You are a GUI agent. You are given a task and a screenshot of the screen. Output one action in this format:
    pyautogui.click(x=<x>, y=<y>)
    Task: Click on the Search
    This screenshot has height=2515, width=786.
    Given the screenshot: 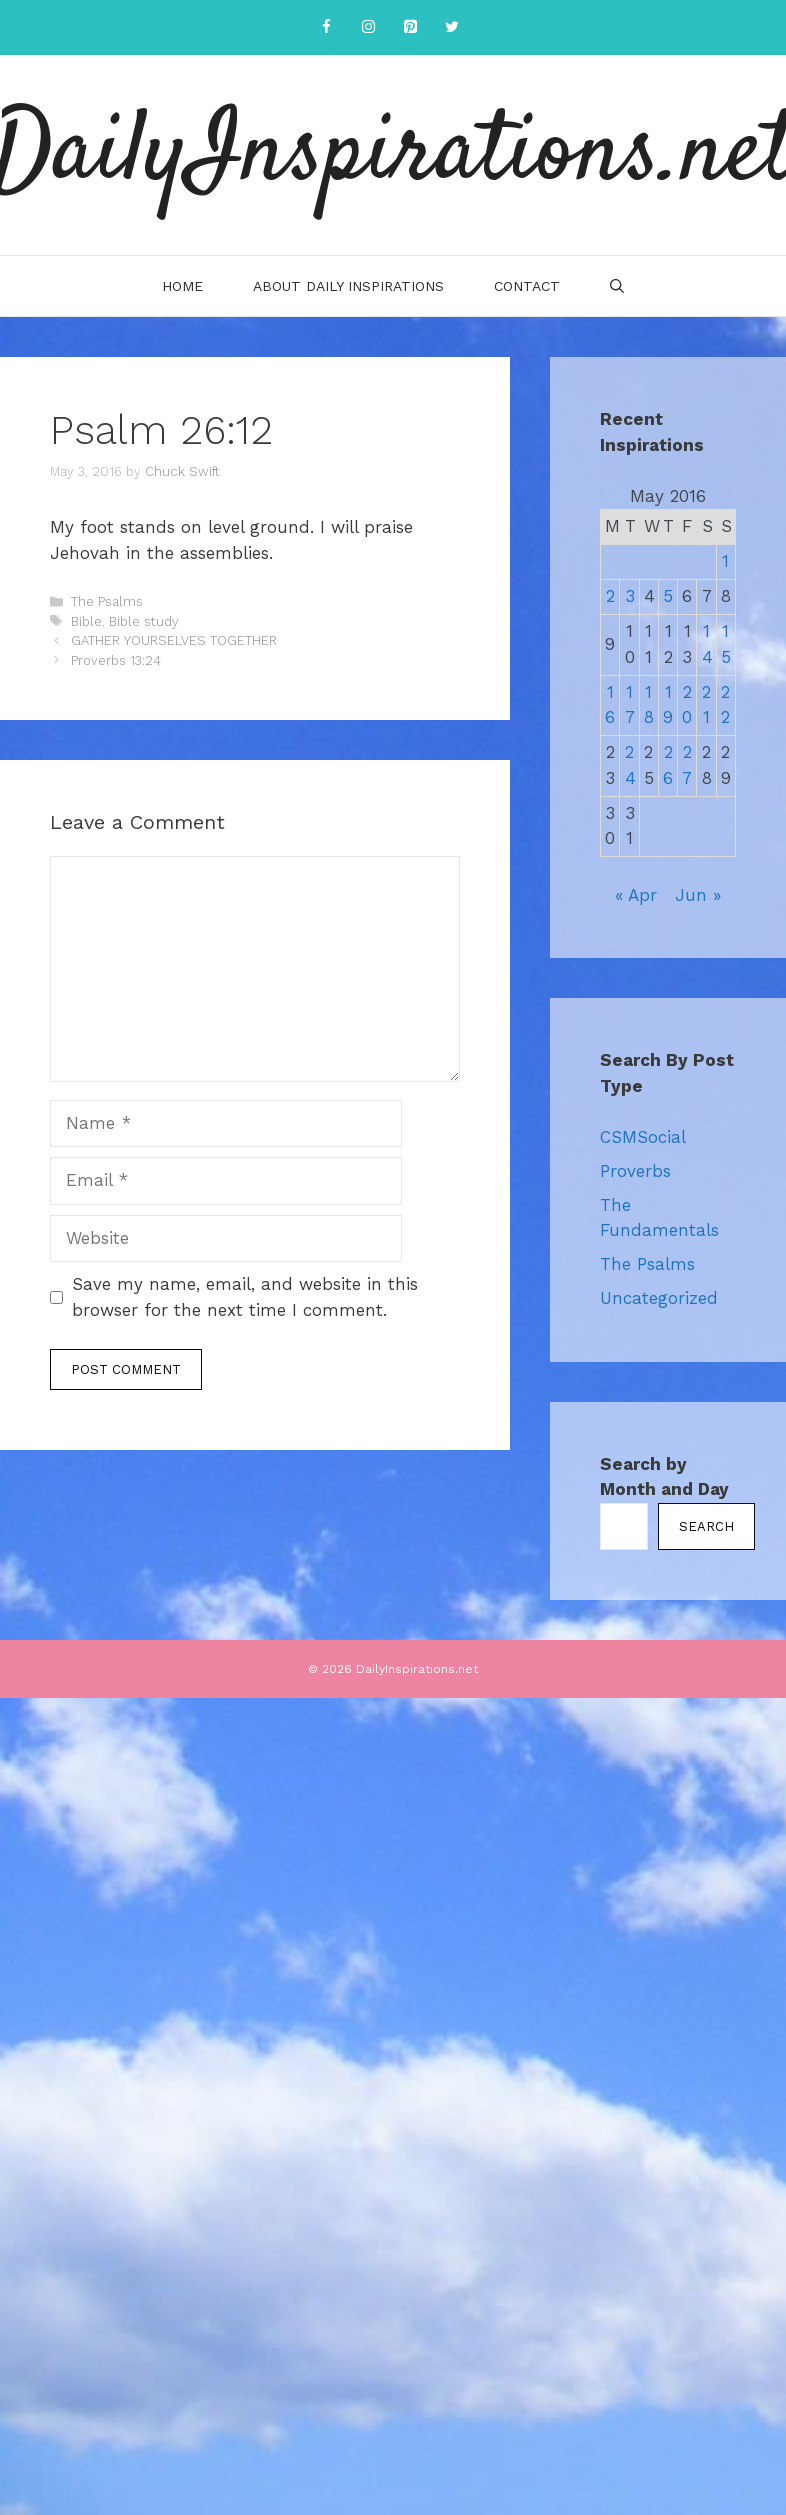 What is the action you would take?
    pyautogui.click(x=706, y=1526)
    